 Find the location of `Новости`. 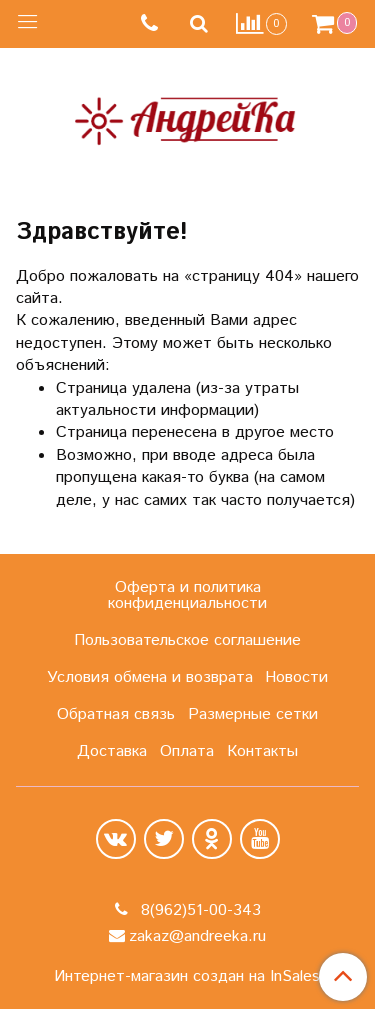

Новости is located at coordinates (296, 677).